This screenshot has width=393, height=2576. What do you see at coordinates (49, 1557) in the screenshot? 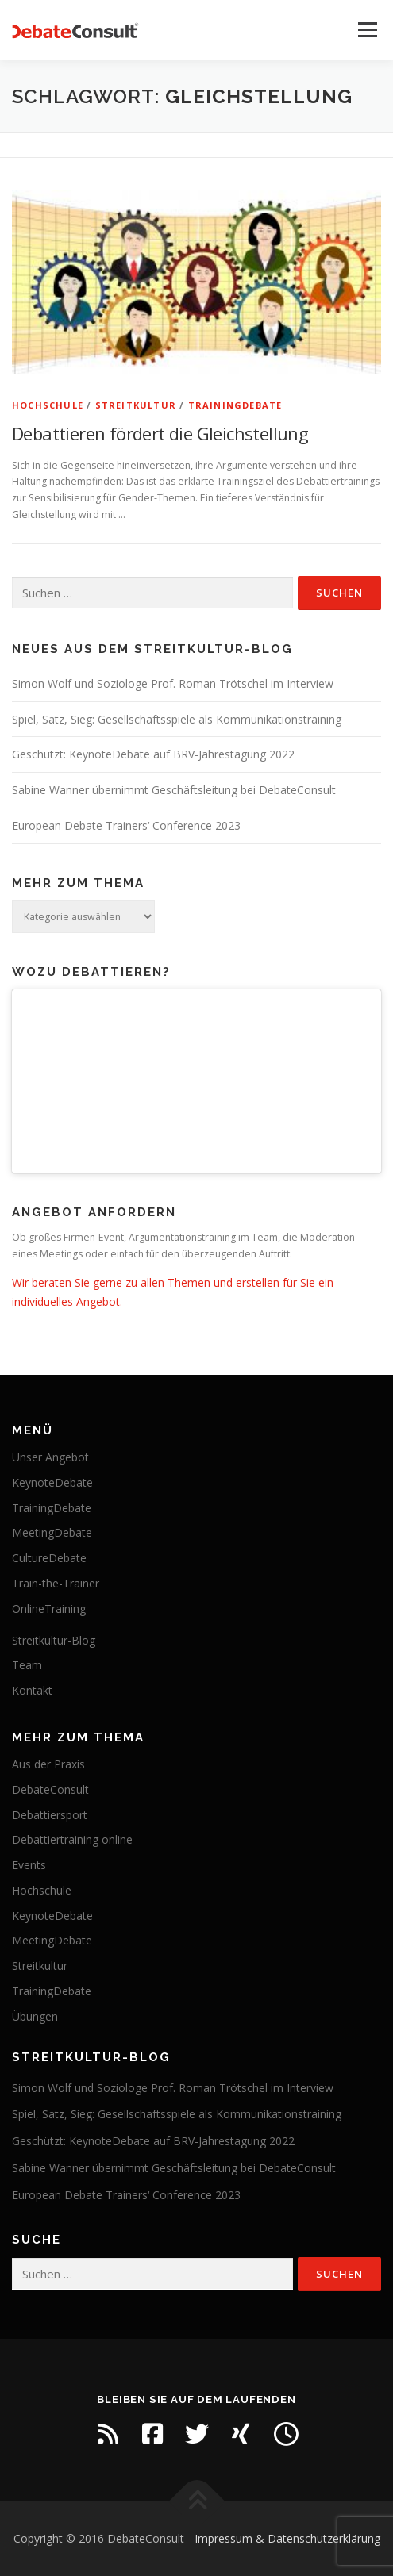
I see `CultureDebate` at bounding box center [49, 1557].